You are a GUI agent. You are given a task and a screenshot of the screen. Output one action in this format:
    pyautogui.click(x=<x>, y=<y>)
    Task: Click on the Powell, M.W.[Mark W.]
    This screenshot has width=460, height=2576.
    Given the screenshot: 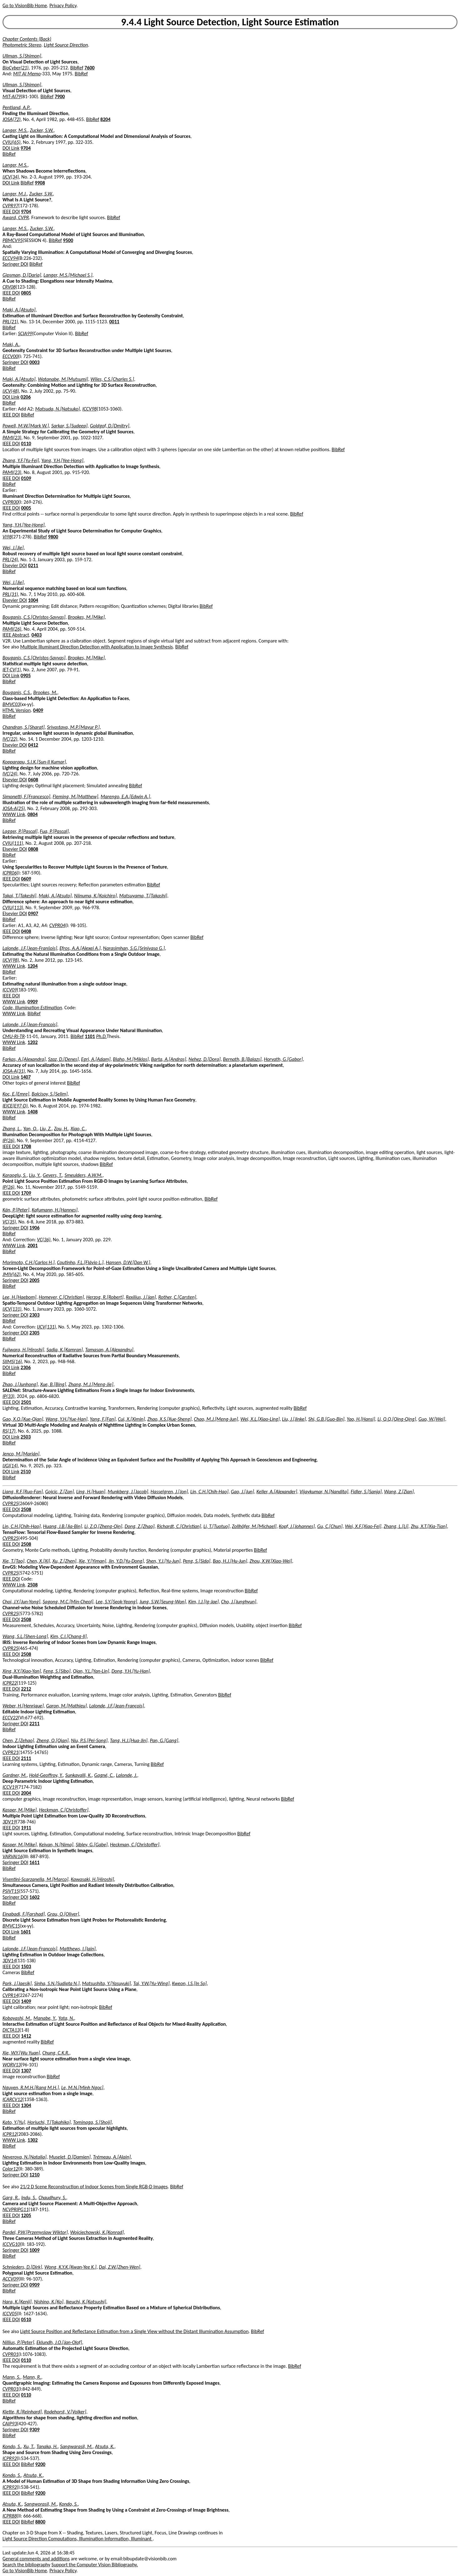 What is the action you would take?
    pyautogui.click(x=25, y=426)
    